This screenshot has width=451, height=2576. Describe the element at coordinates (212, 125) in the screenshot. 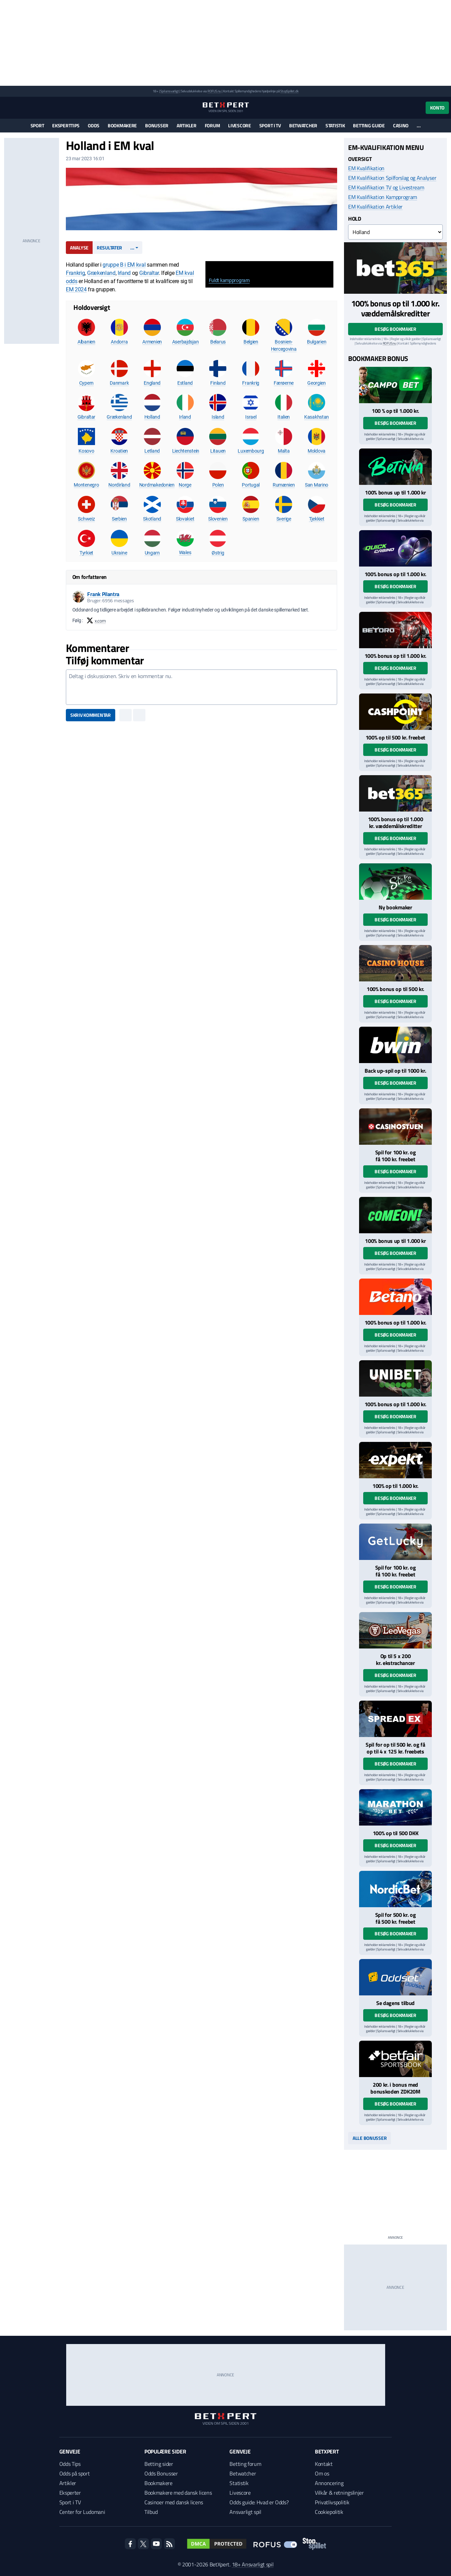

I see `Forum` at that location.